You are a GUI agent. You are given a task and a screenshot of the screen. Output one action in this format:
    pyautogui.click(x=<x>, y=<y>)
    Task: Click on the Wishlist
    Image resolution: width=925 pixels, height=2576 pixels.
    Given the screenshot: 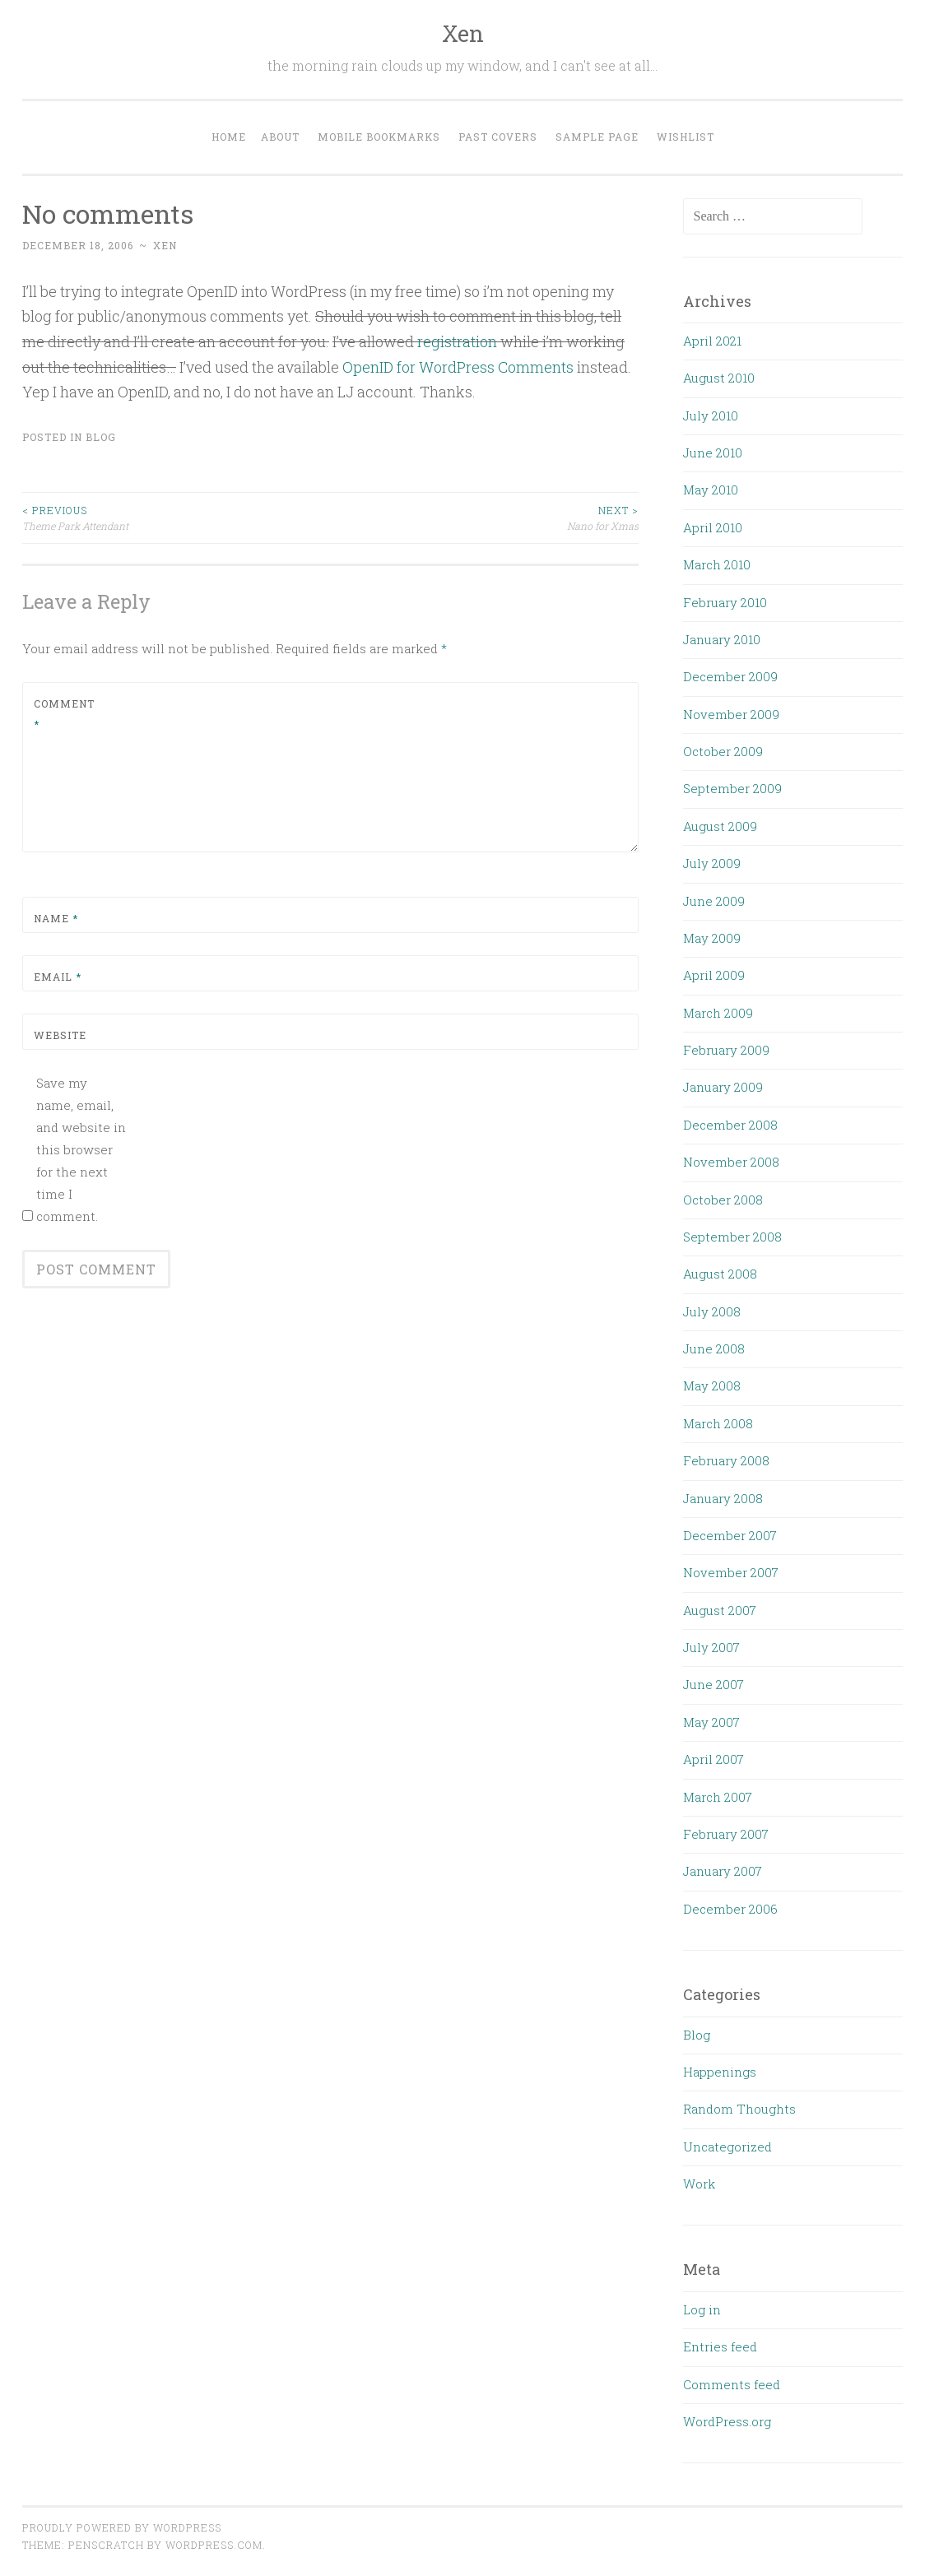 What is the action you would take?
    pyautogui.click(x=685, y=136)
    